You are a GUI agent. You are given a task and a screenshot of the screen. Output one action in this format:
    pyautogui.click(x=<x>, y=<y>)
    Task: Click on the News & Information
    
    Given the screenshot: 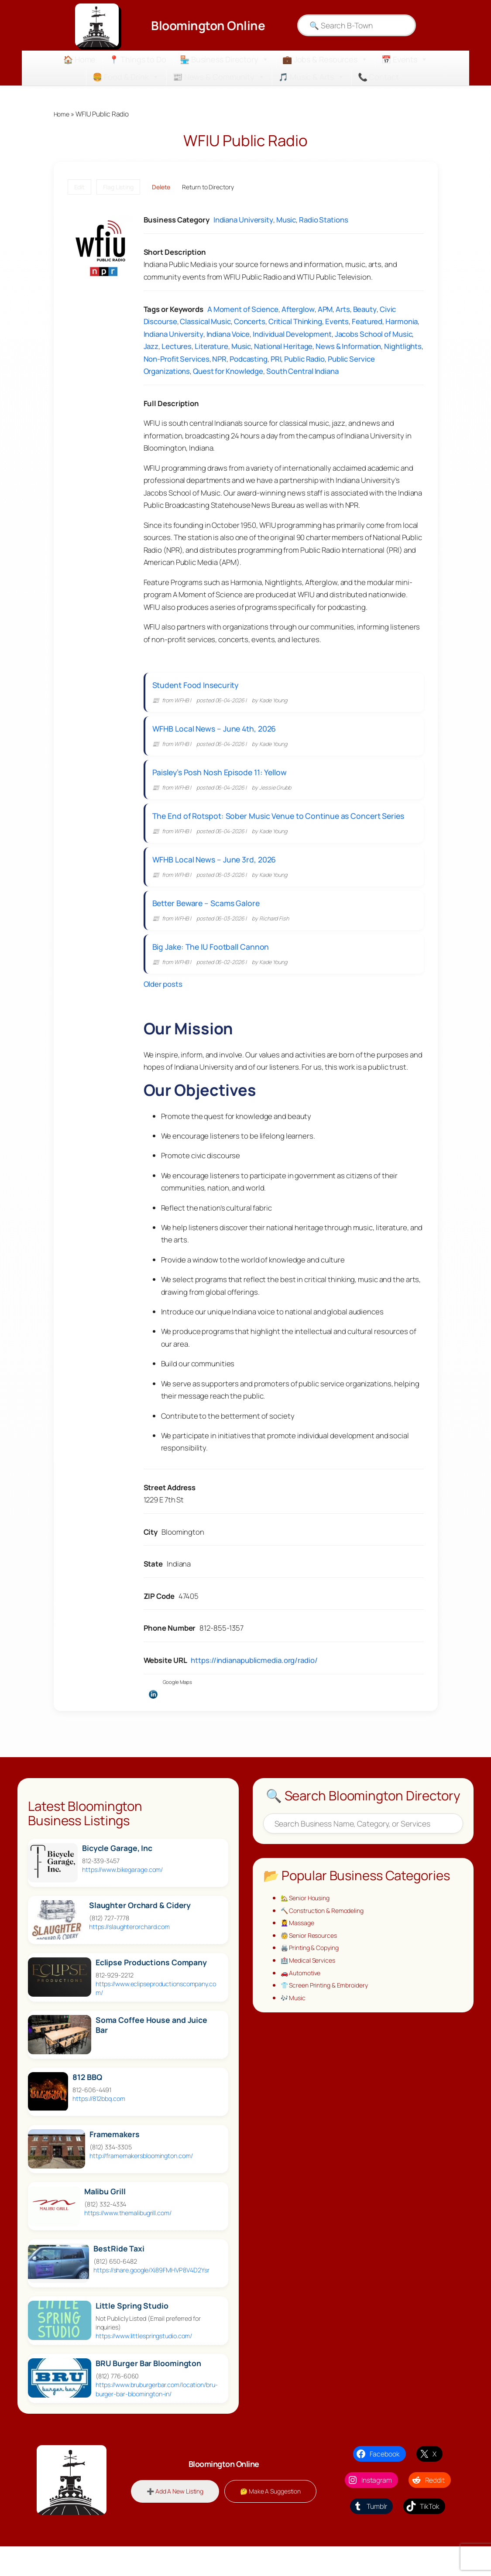 What is the action you would take?
    pyautogui.click(x=348, y=347)
    